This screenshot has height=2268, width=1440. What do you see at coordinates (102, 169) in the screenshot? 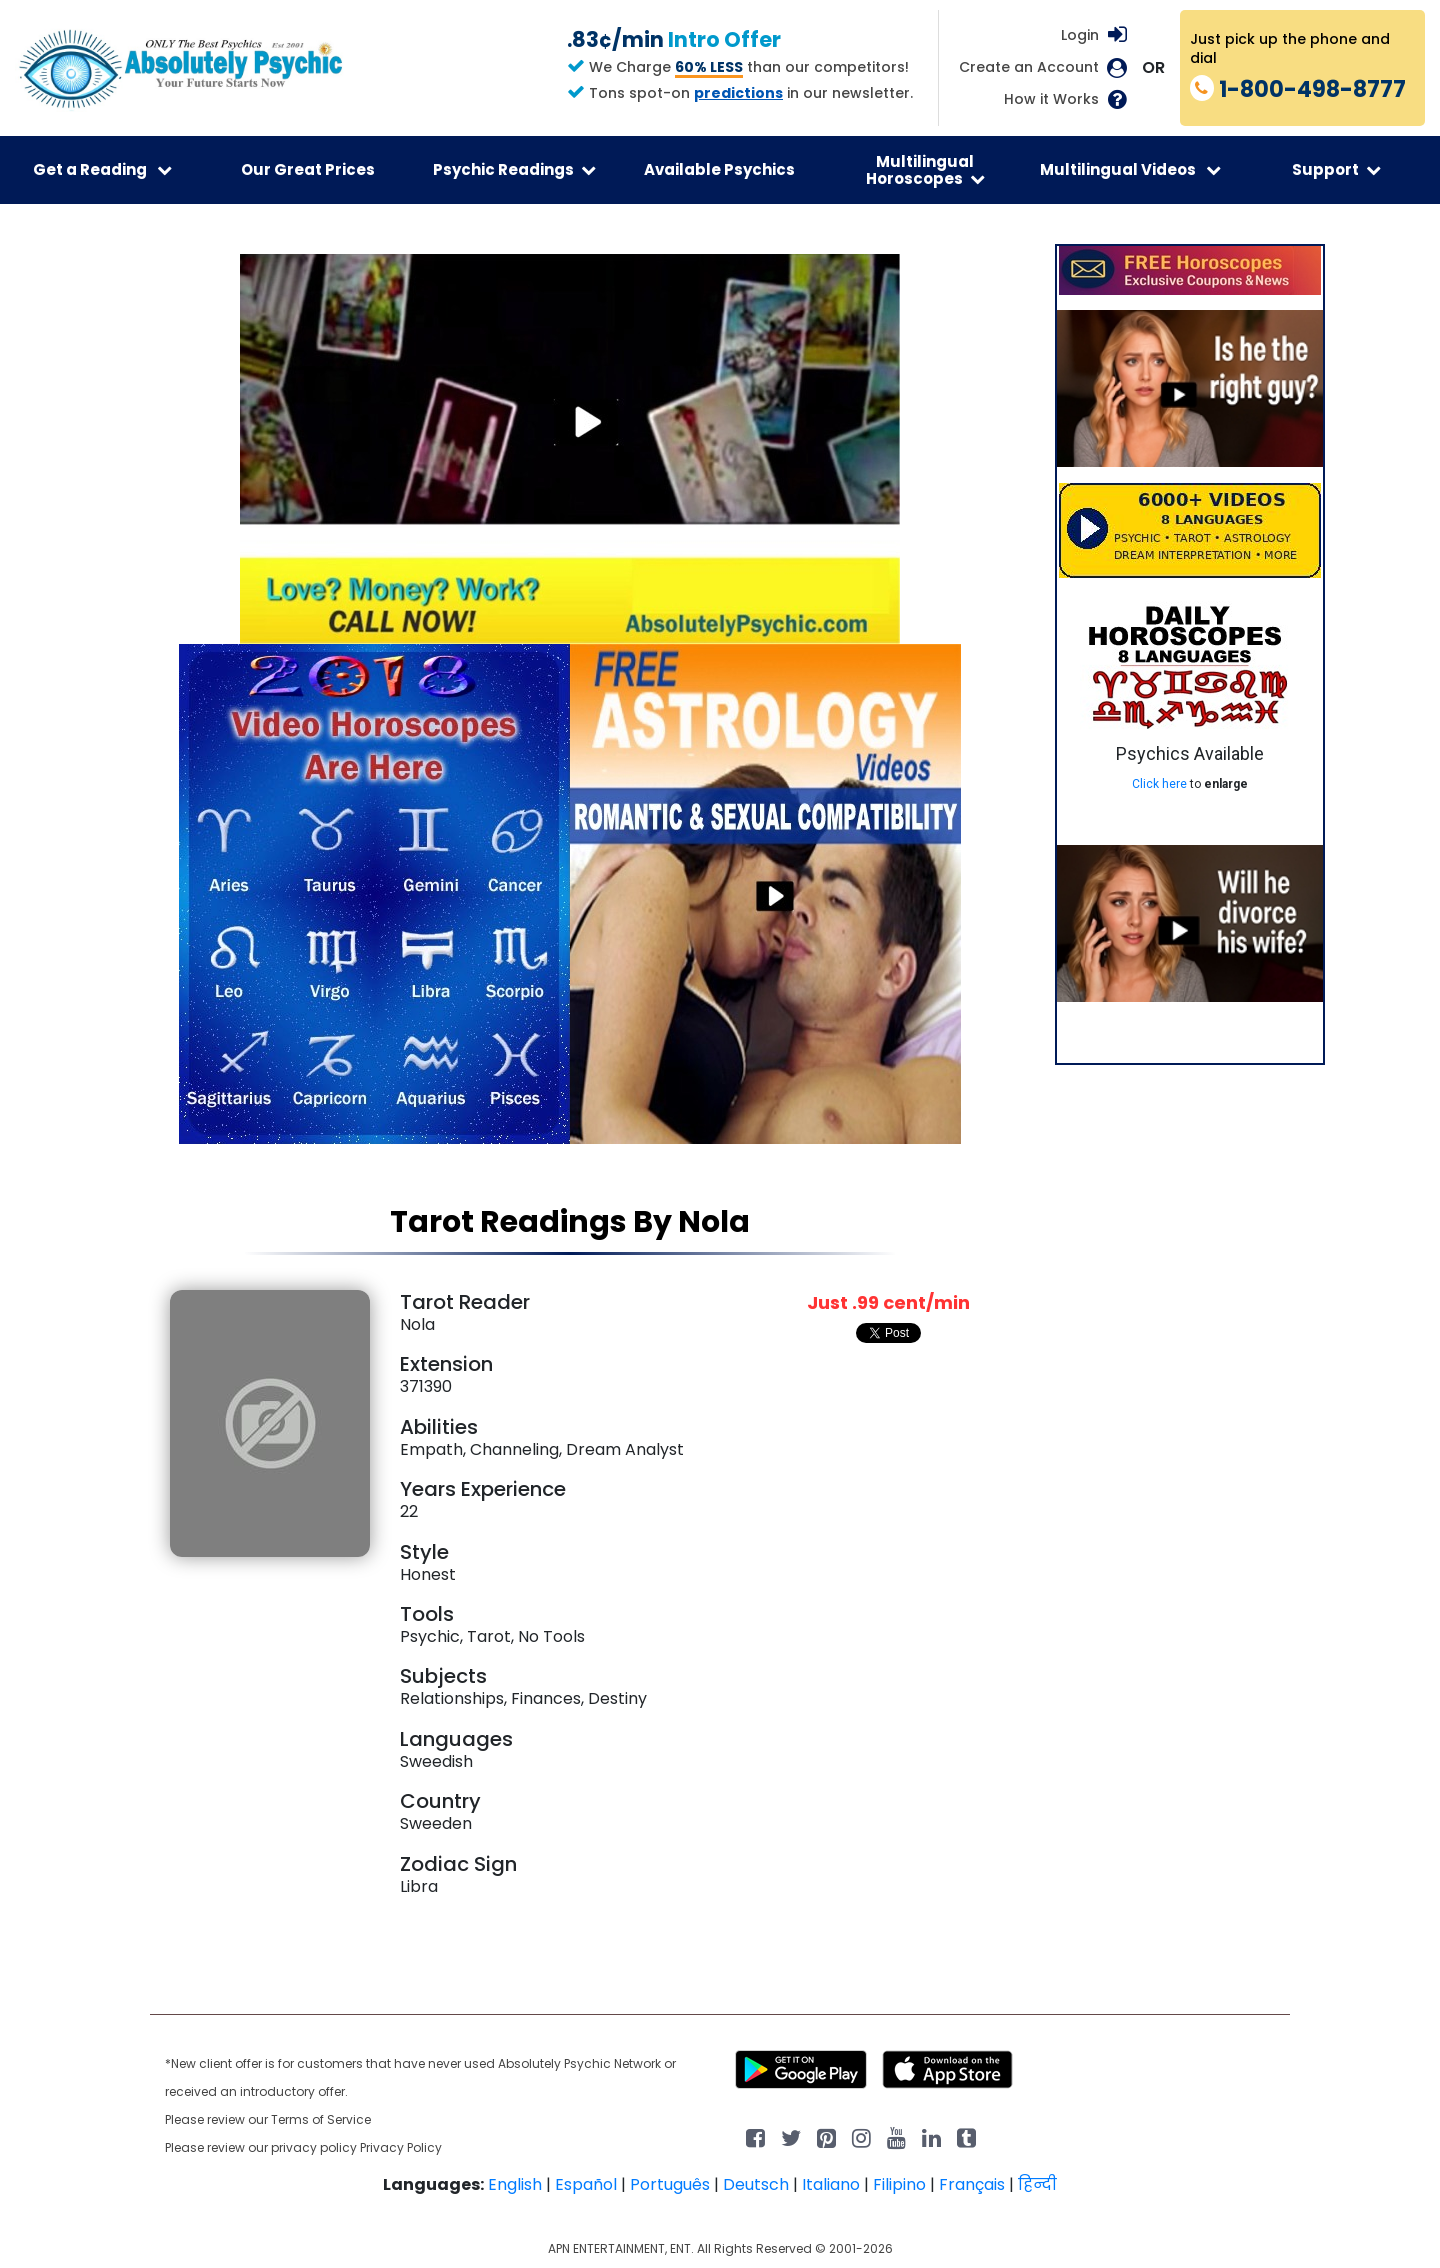
I see `Get a Reading` at bounding box center [102, 169].